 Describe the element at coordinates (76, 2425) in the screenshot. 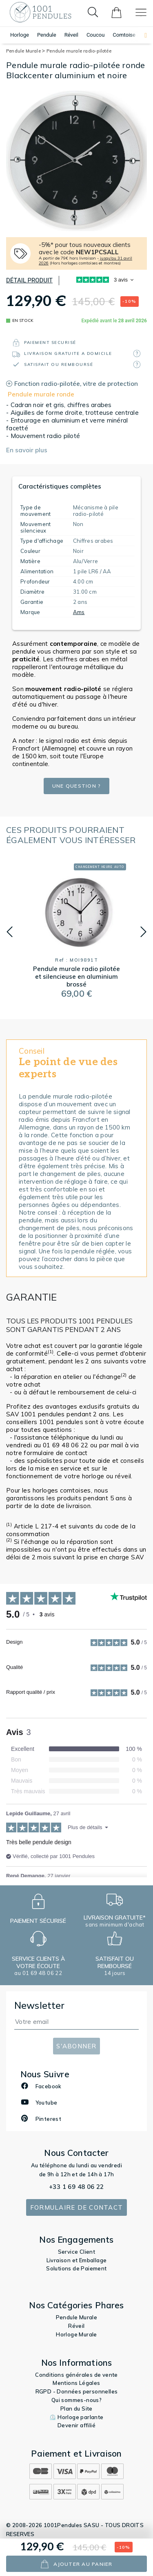

I see `Devenir affilié` at that location.